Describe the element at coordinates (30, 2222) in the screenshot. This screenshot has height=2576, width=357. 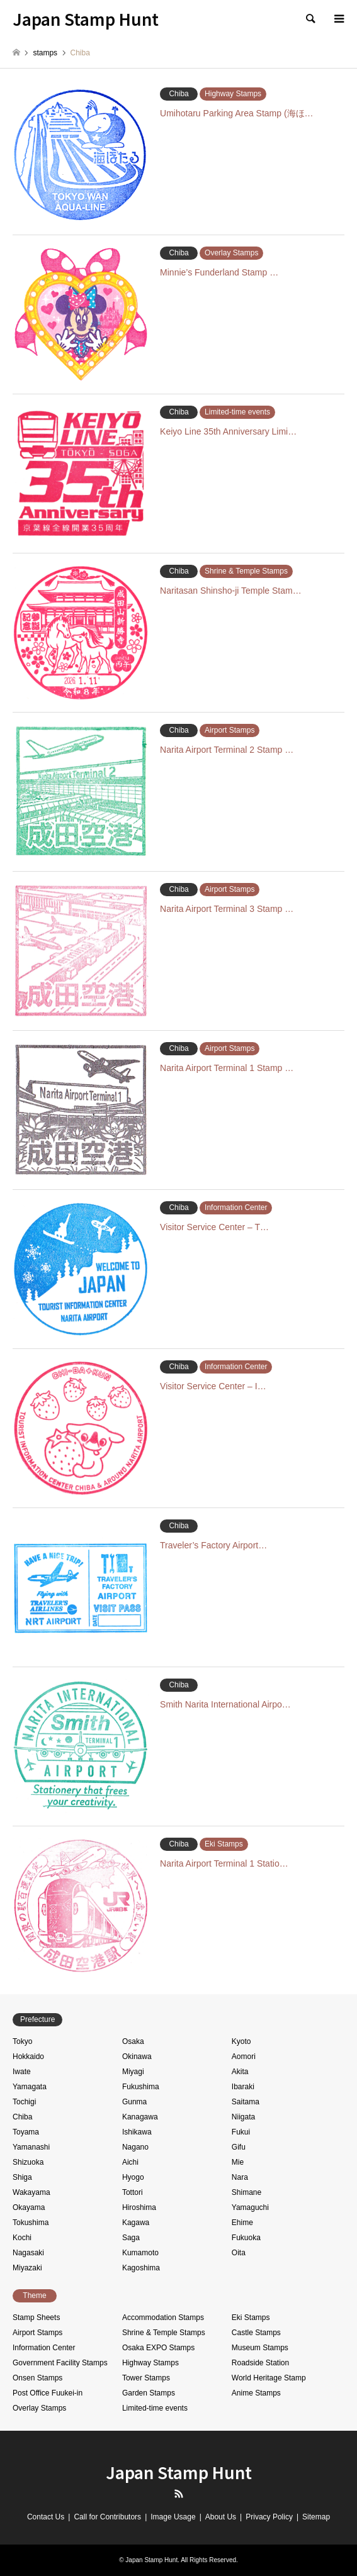
I see `Tokushima` at that location.